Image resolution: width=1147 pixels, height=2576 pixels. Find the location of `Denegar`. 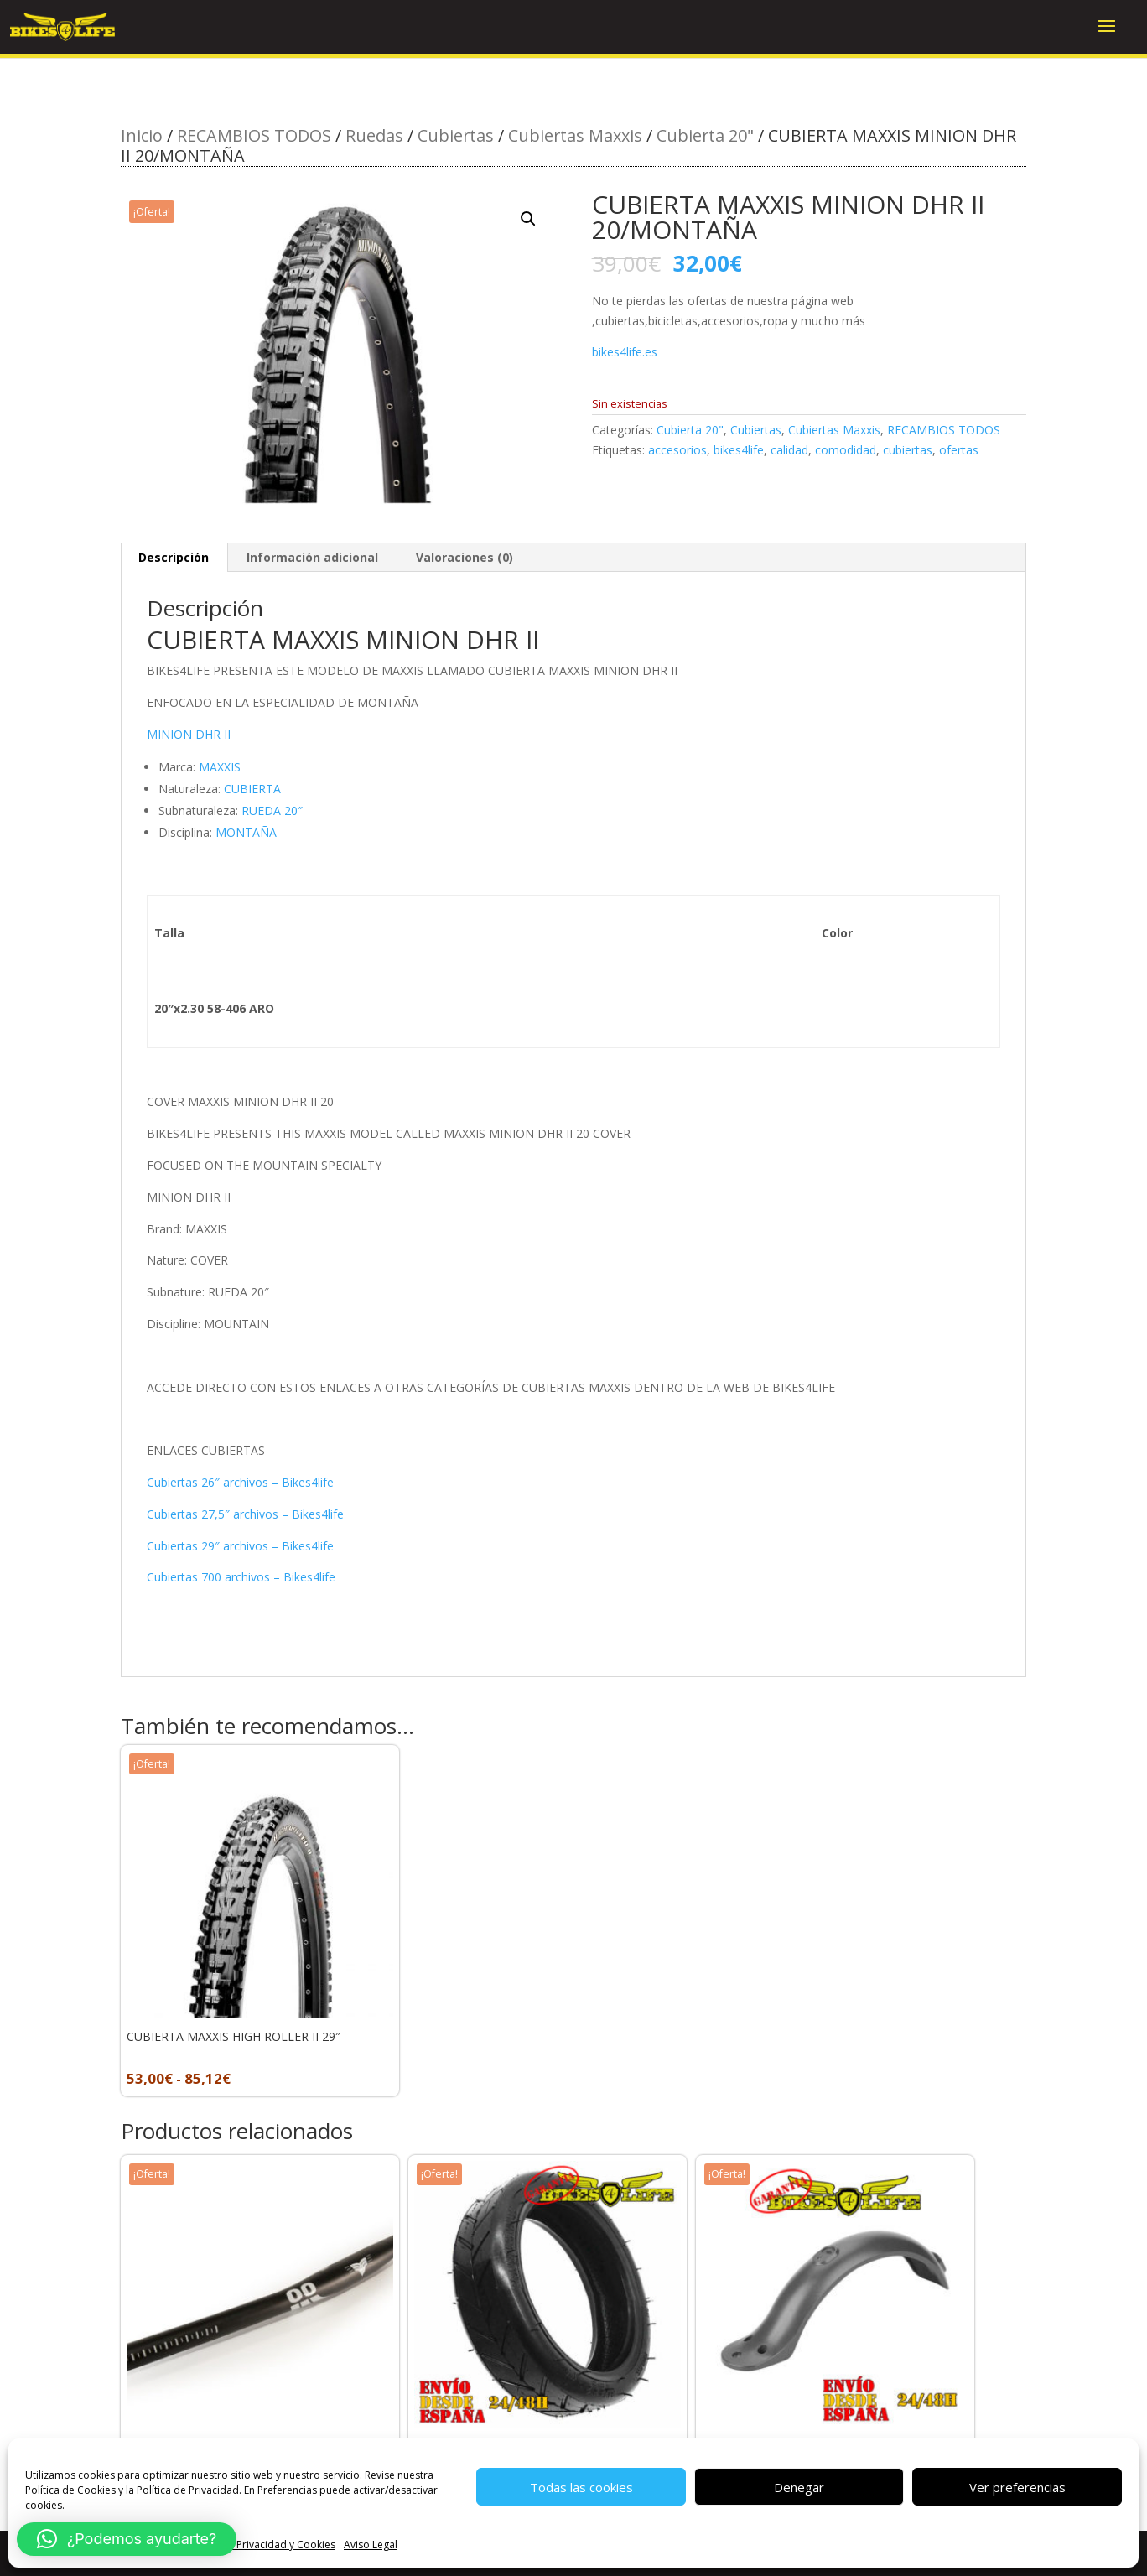

Denegar is located at coordinates (799, 2487).